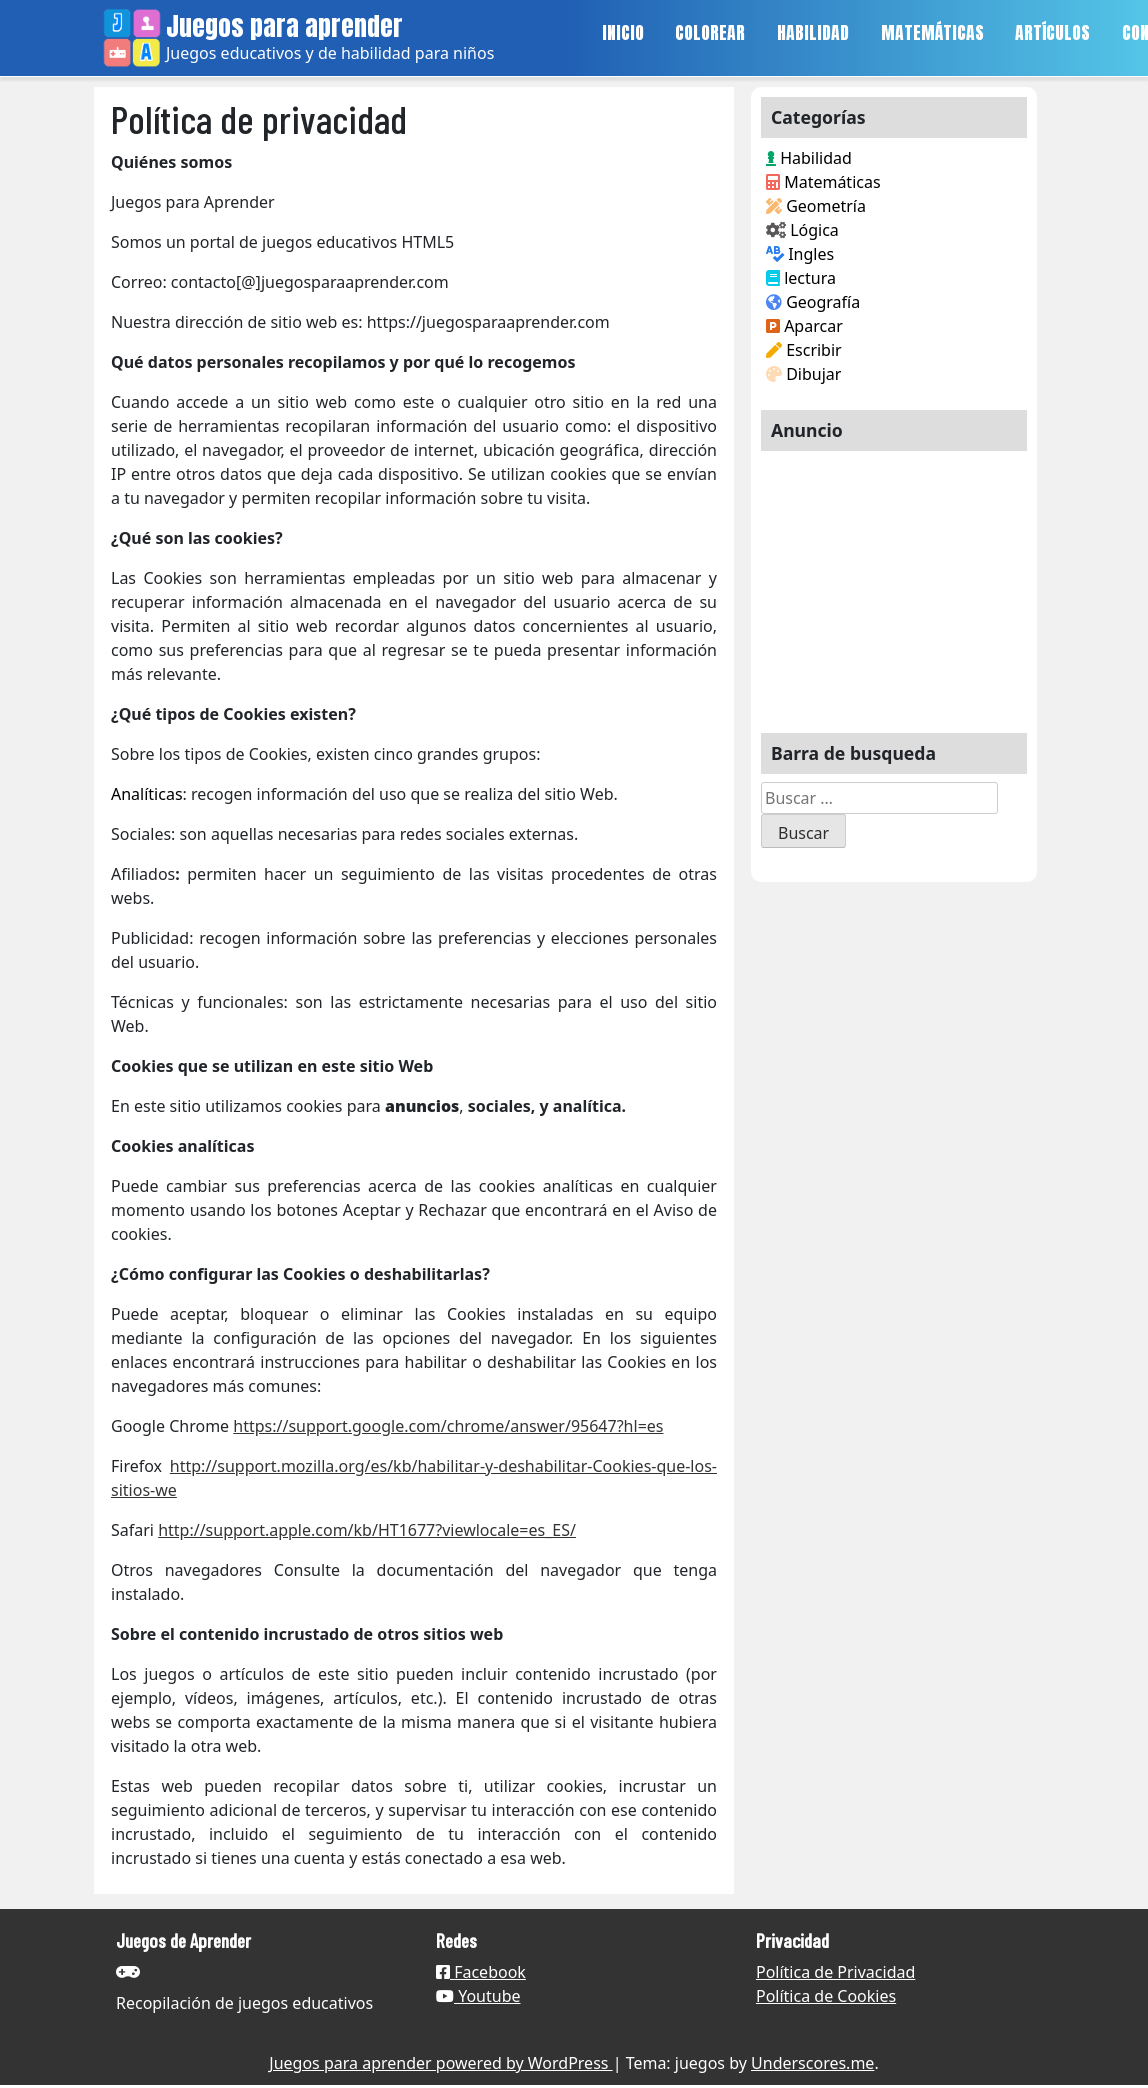 This screenshot has height=2088, width=1148. What do you see at coordinates (802, 230) in the screenshot?
I see `Lógica` at bounding box center [802, 230].